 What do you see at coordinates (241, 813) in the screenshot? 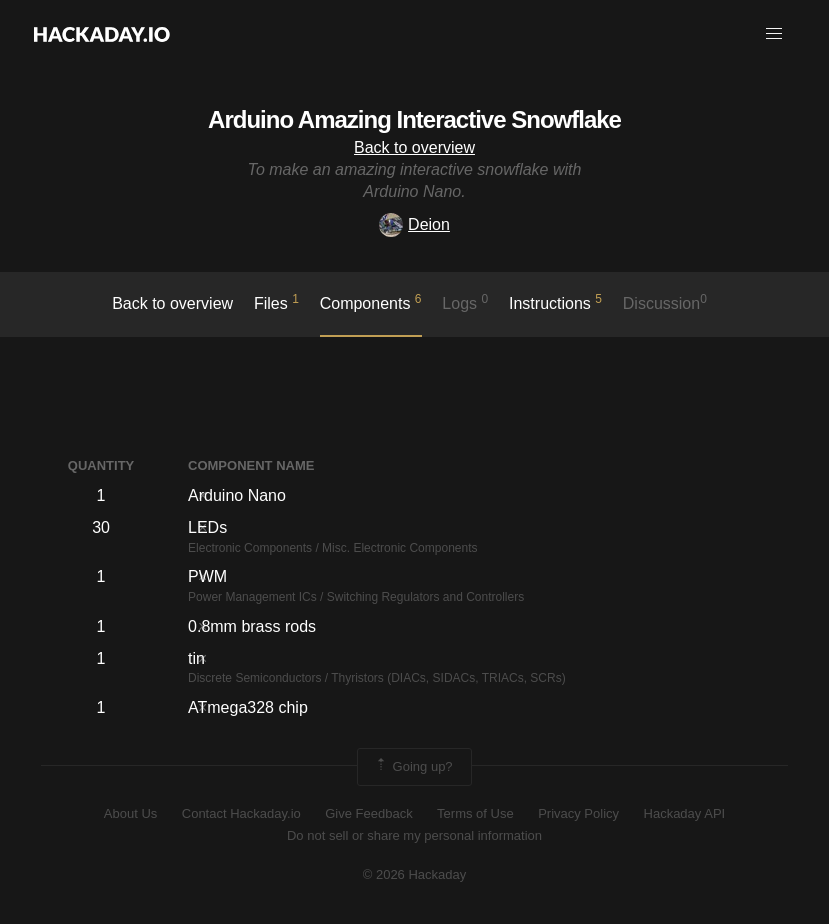
I see `Contact Hackaday.io` at bounding box center [241, 813].